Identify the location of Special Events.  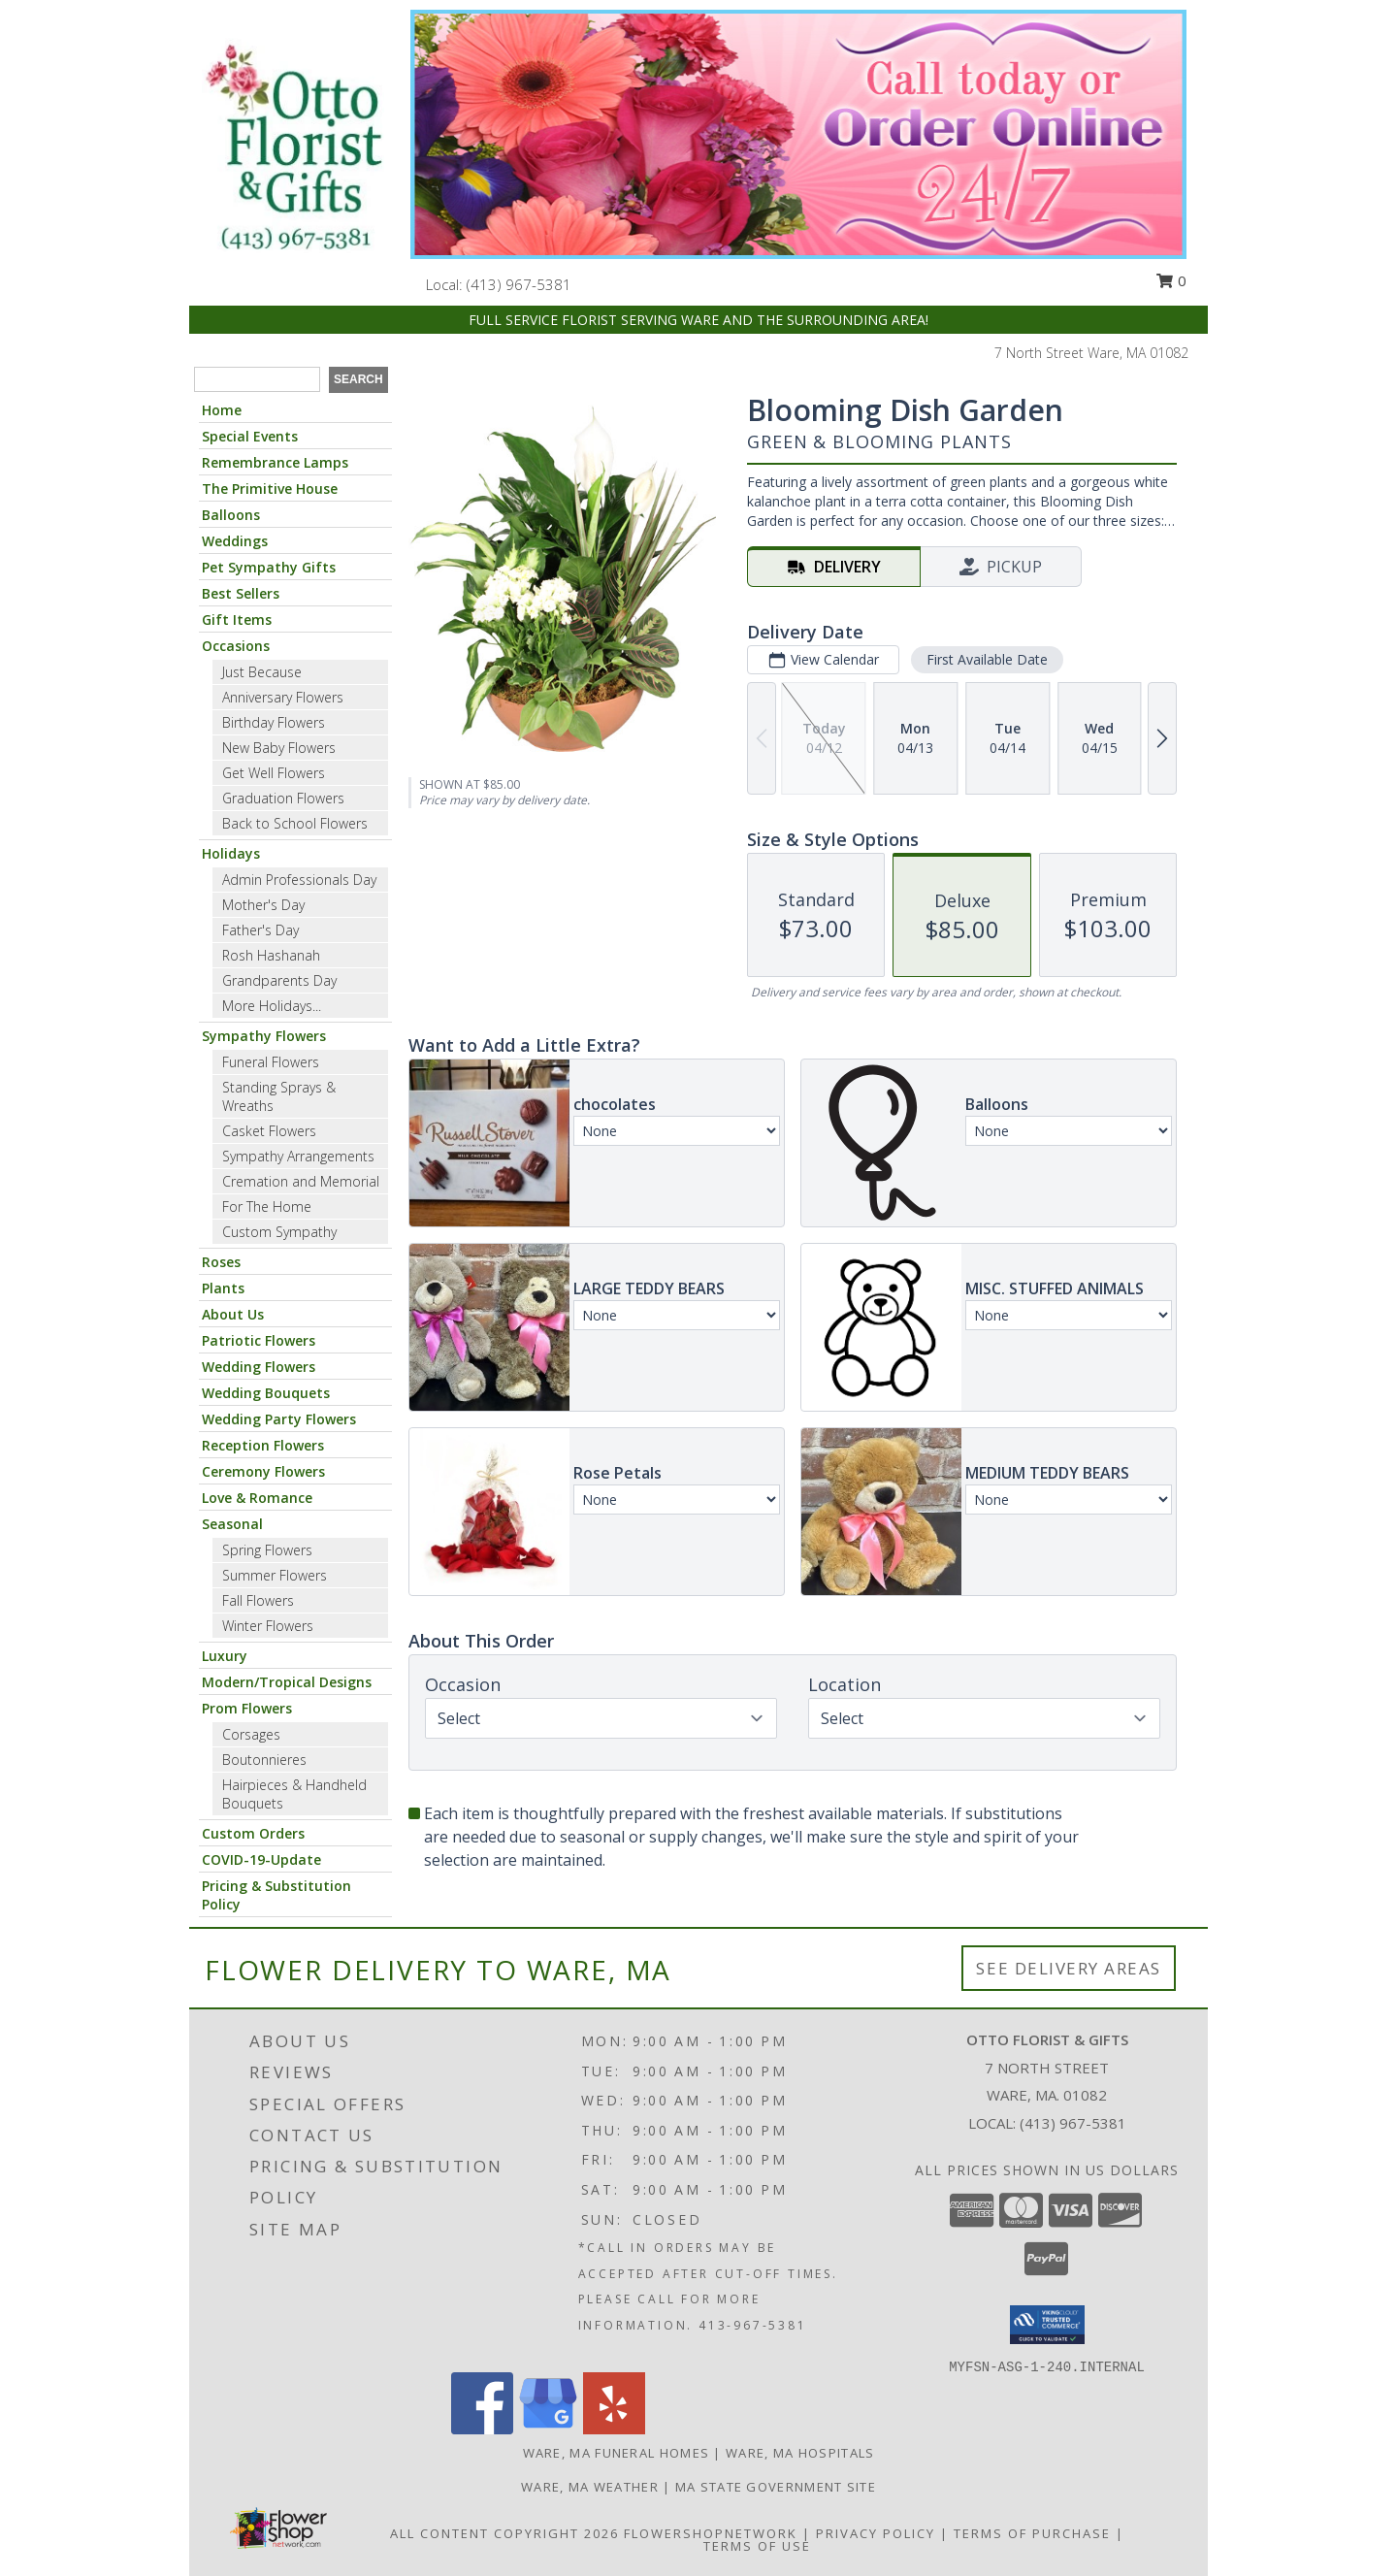
(250, 436).